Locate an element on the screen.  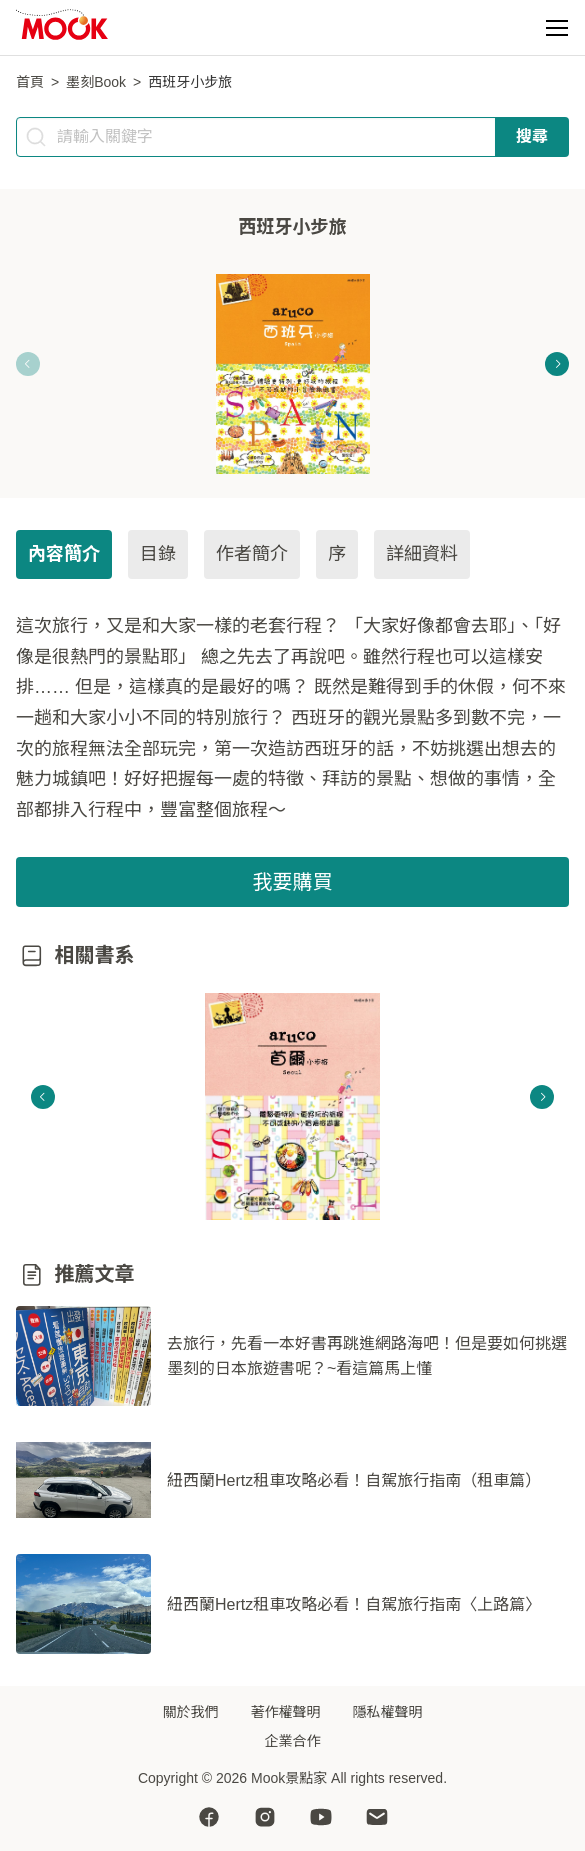
企業合作 is located at coordinates (293, 1741).